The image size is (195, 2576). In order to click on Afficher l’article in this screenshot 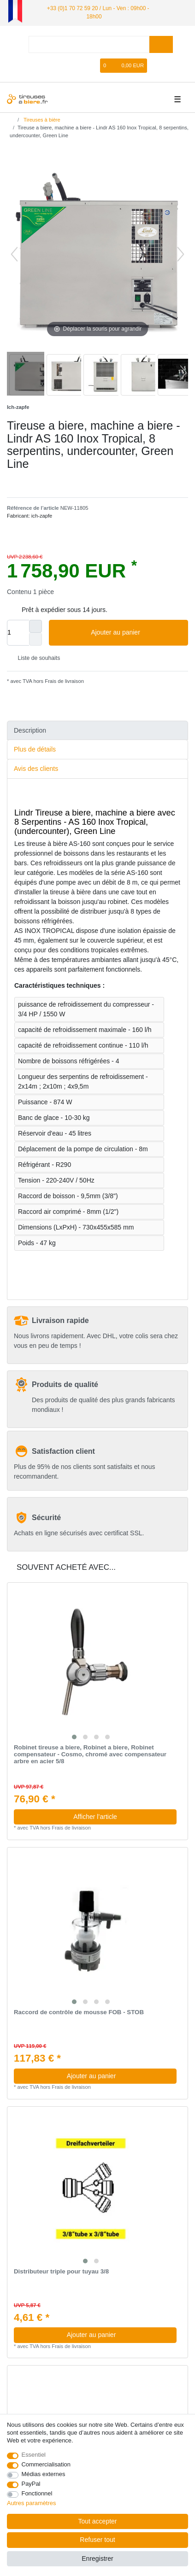, I will do `click(95, 1816)`.